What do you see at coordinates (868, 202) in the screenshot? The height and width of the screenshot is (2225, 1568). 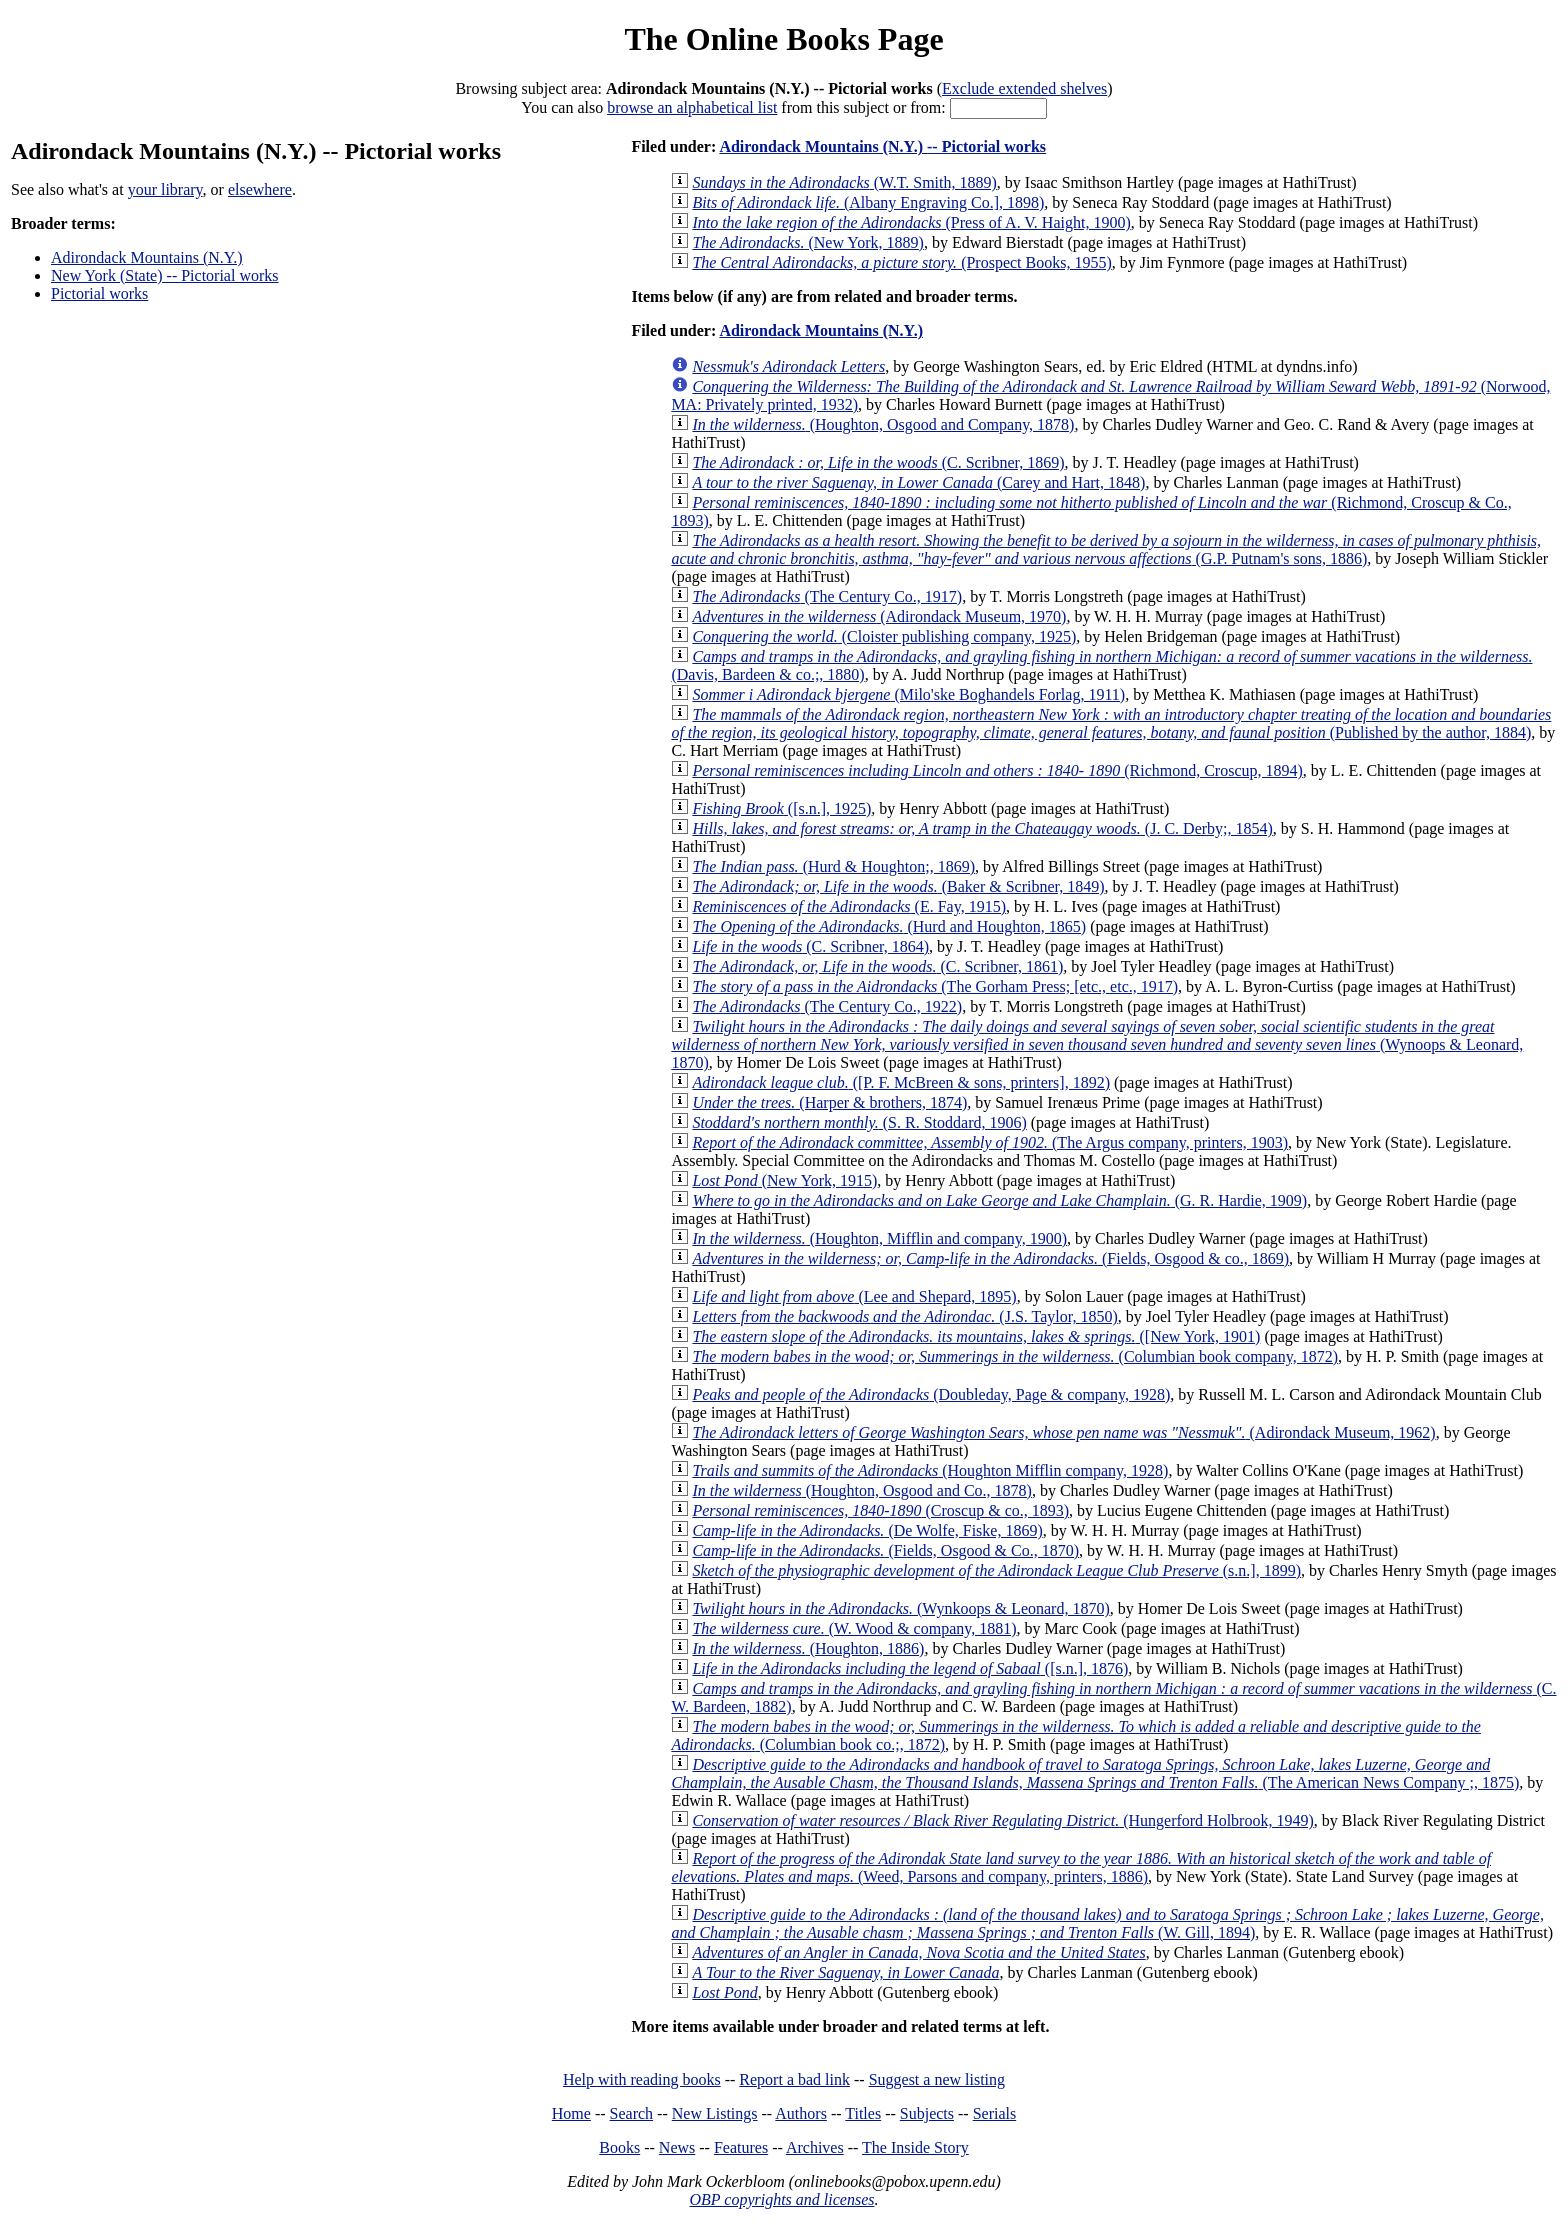 I see `(Albany Engraving Co.], 1898)` at bounding box center [868, 202].